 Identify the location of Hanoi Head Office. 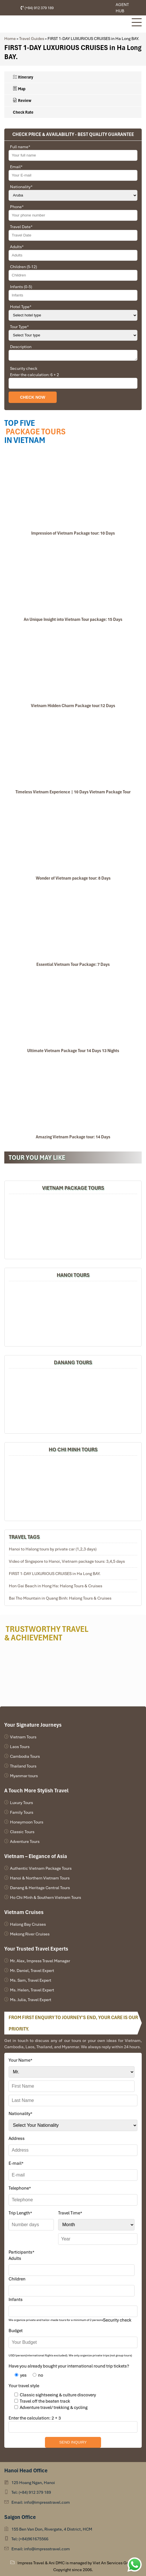
(26, 2470).